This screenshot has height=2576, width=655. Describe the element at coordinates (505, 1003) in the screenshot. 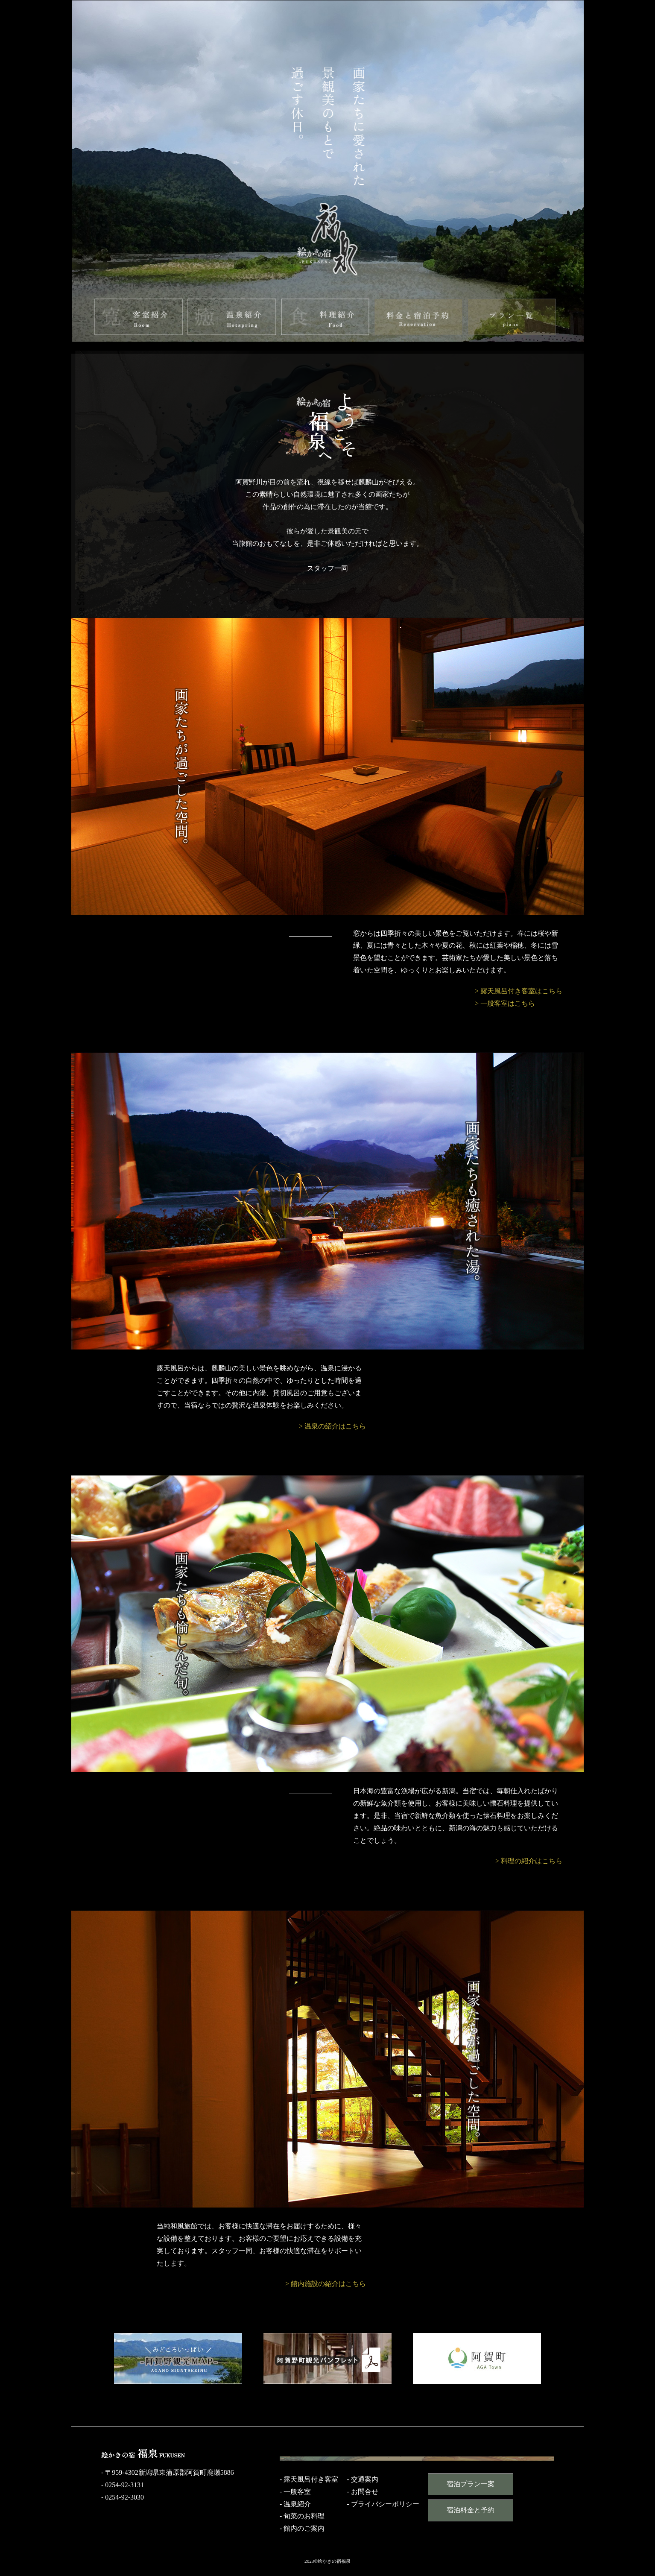

I see `> 一般客室はこちら` at that location.